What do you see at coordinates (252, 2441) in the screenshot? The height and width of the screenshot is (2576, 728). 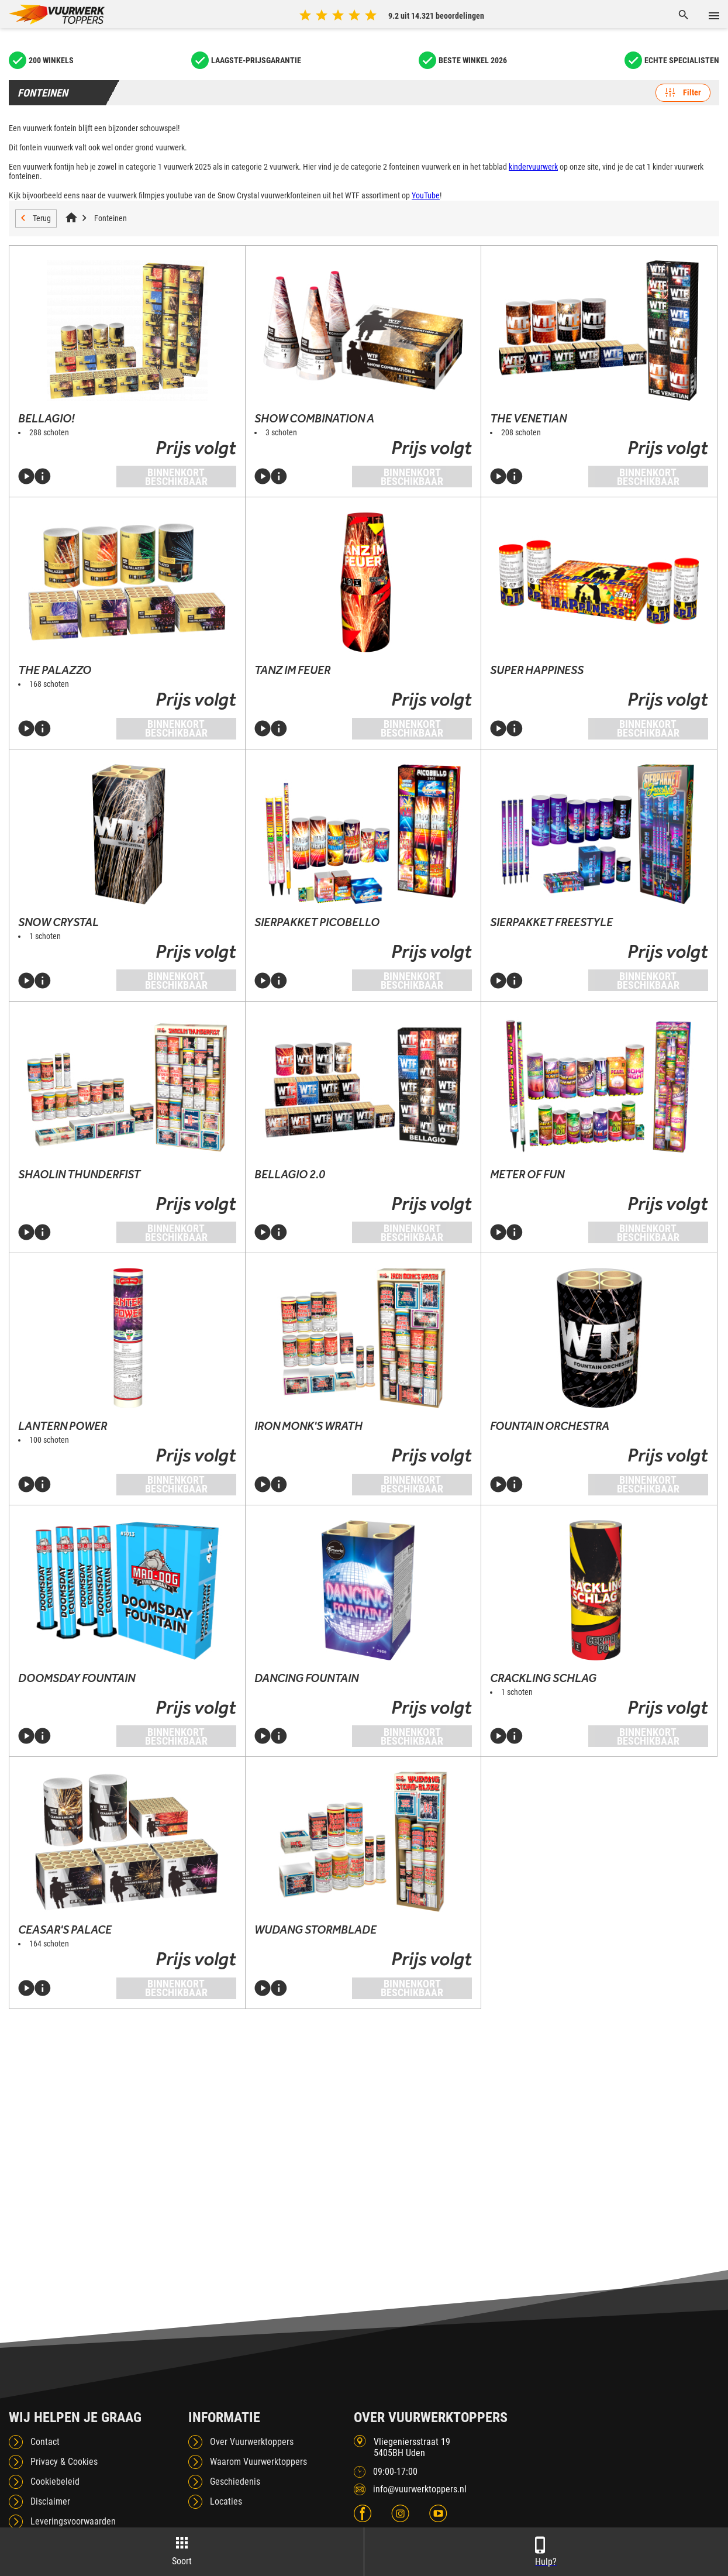 I see `Over Vuurwerktoppers` at bounding box center [252, 2441].